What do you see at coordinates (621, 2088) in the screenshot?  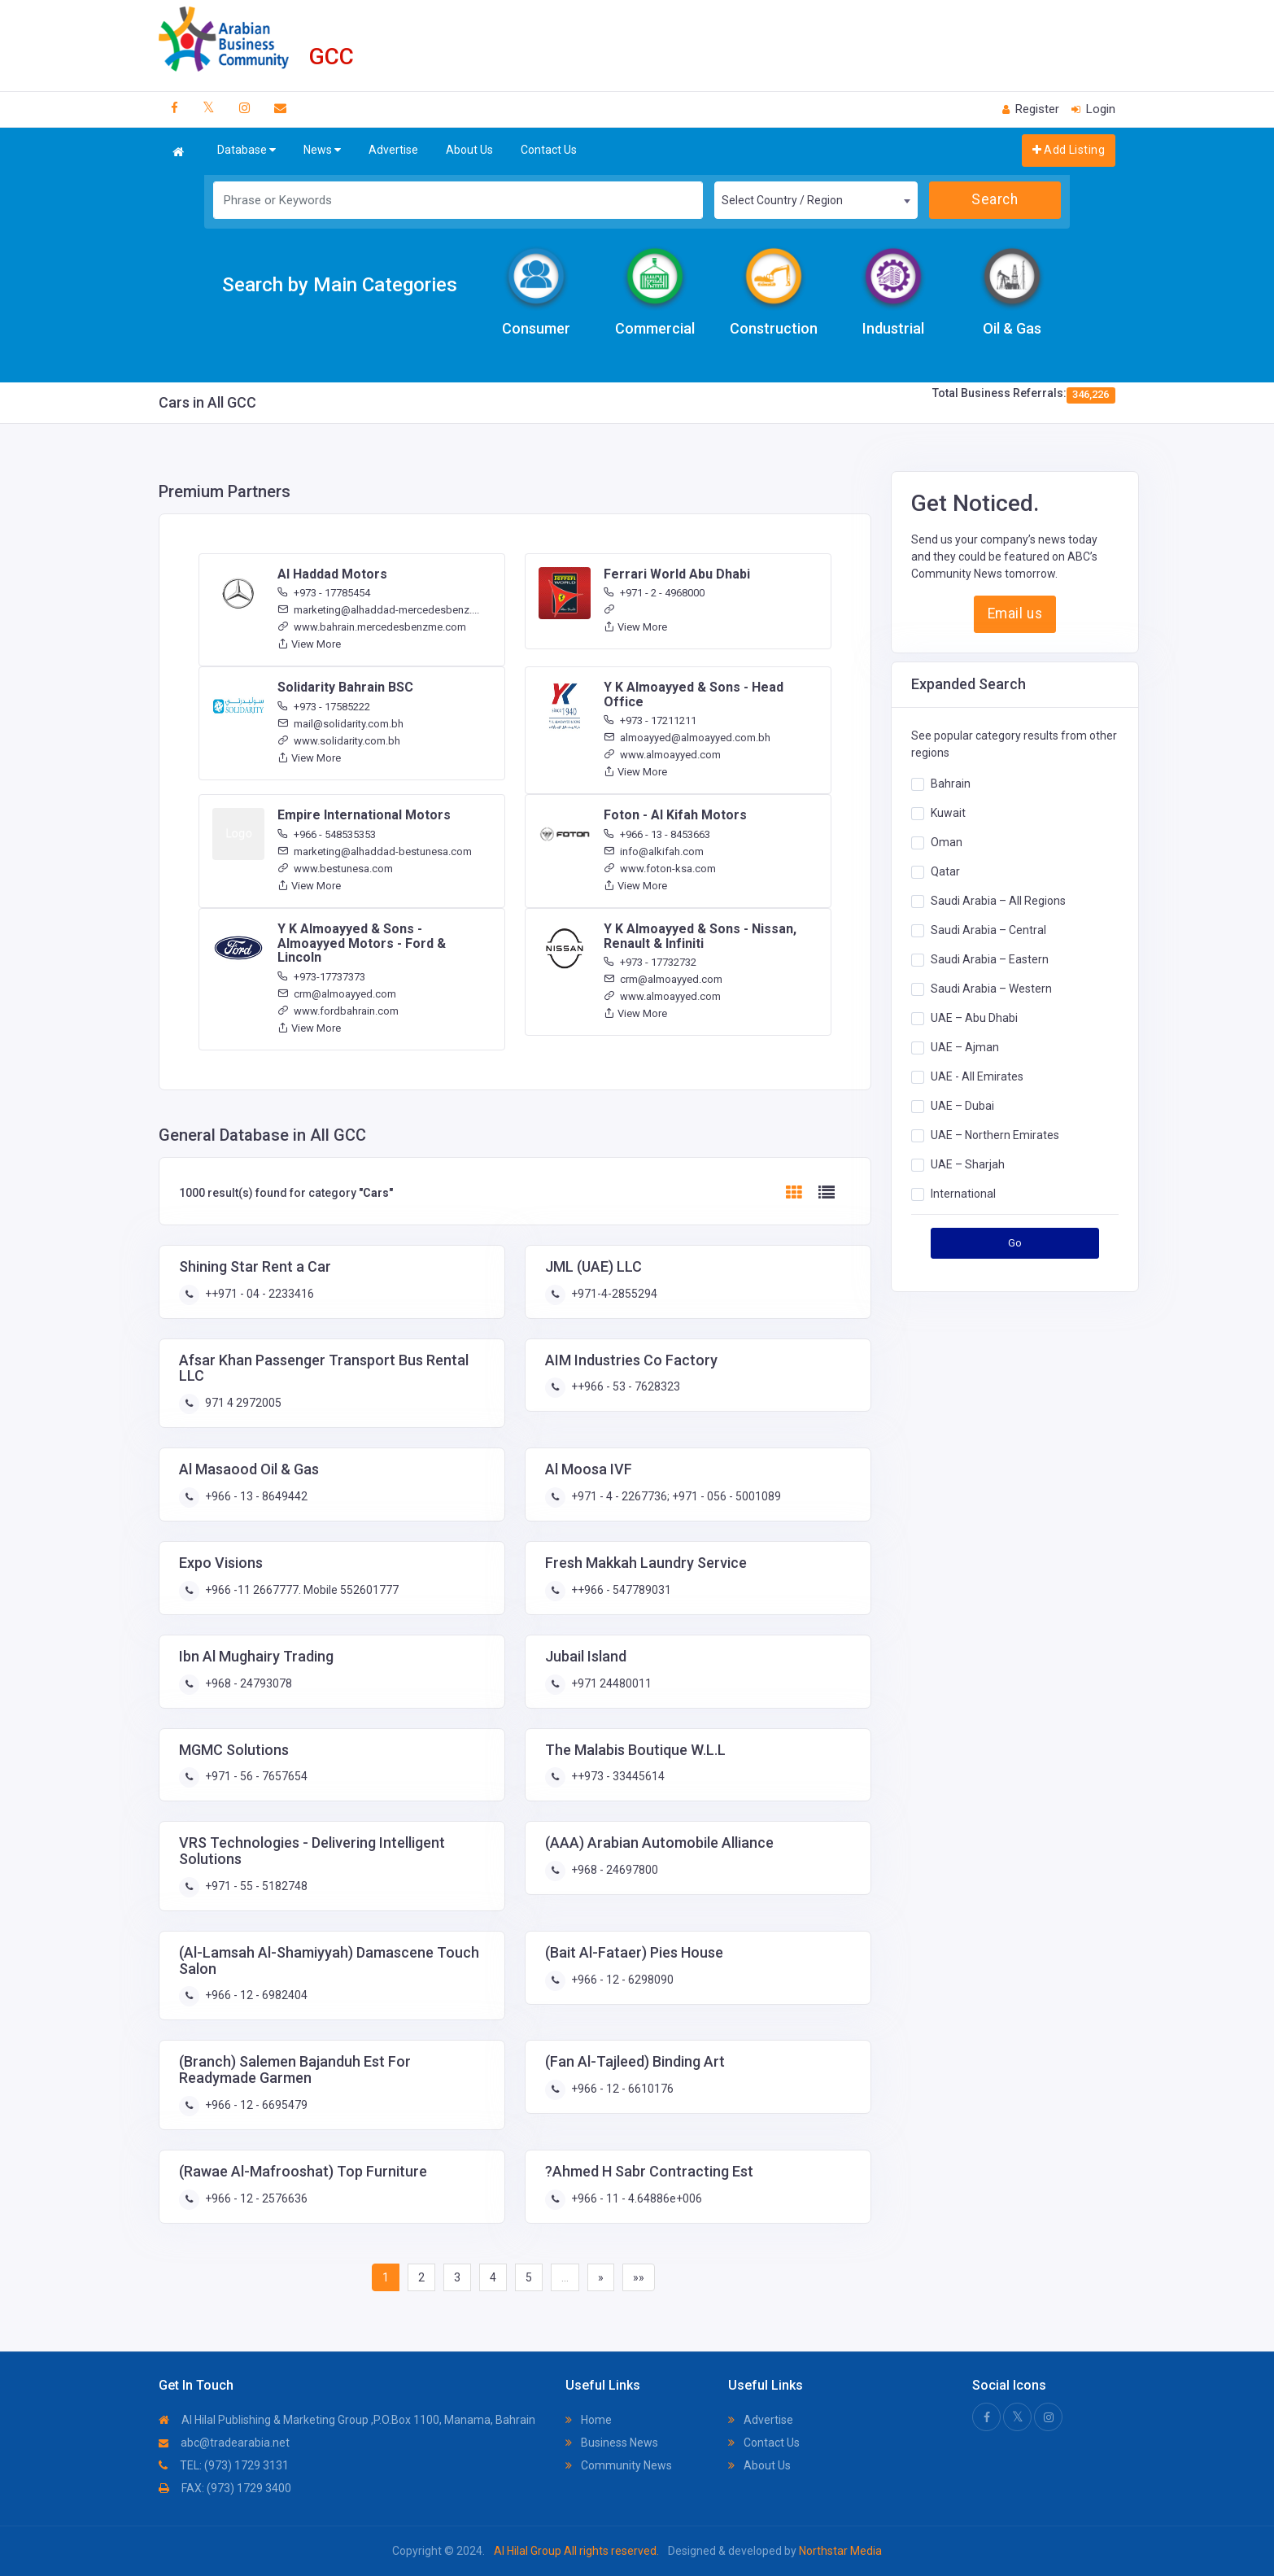 I see `+966 - 12 - 6610176` at bounding box center [621, 2088].